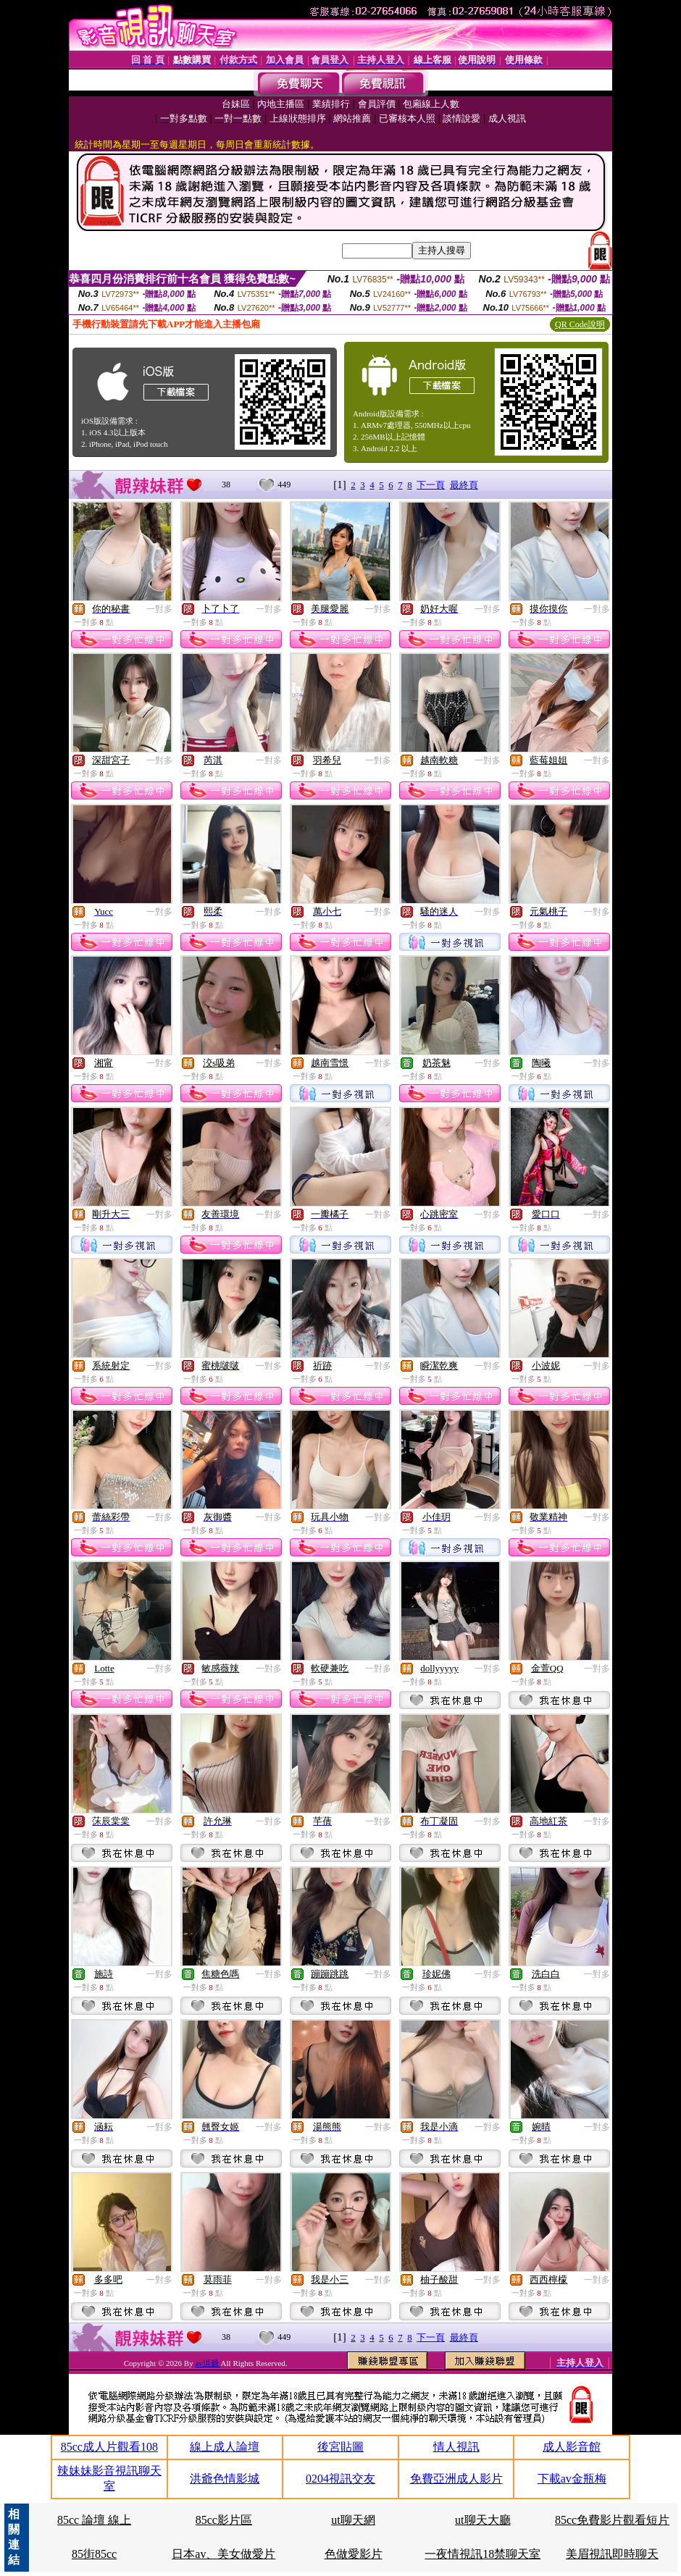 Image resolution: width=681 pixels, height=2576 pixels. Describe the element at coordinates (354, 2554) in the screenshot. I see `色做愛影片` at that location.